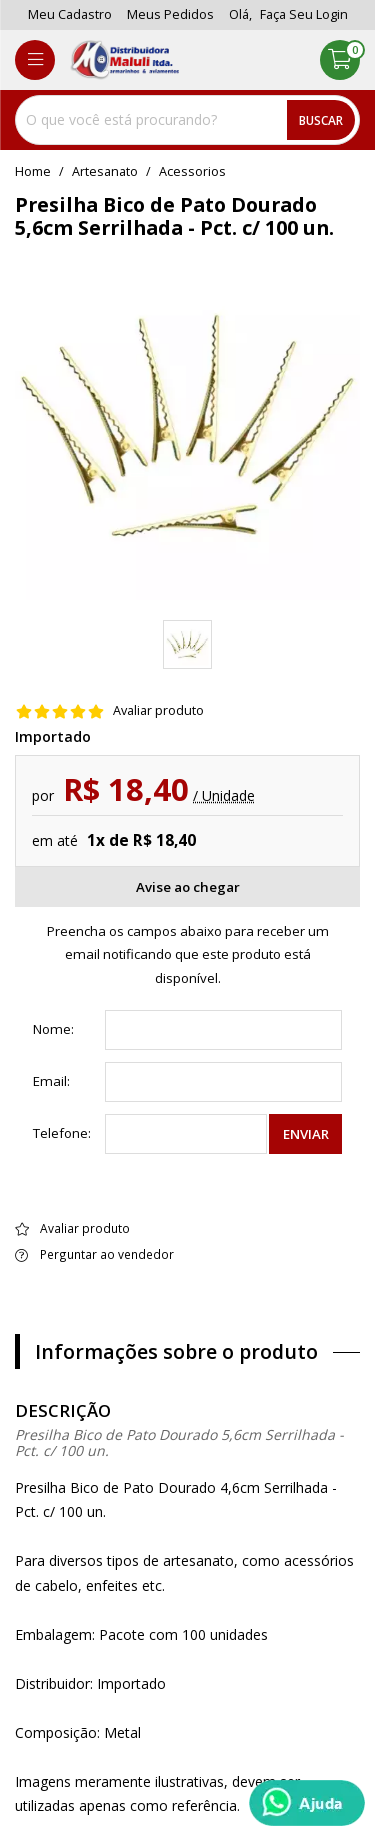 The width and height of the screenshot is (375, 1836). What do you see at coordinates (304, 14) in the screenshot?
I see `Faça seu login` at bounding box center [304, 14].